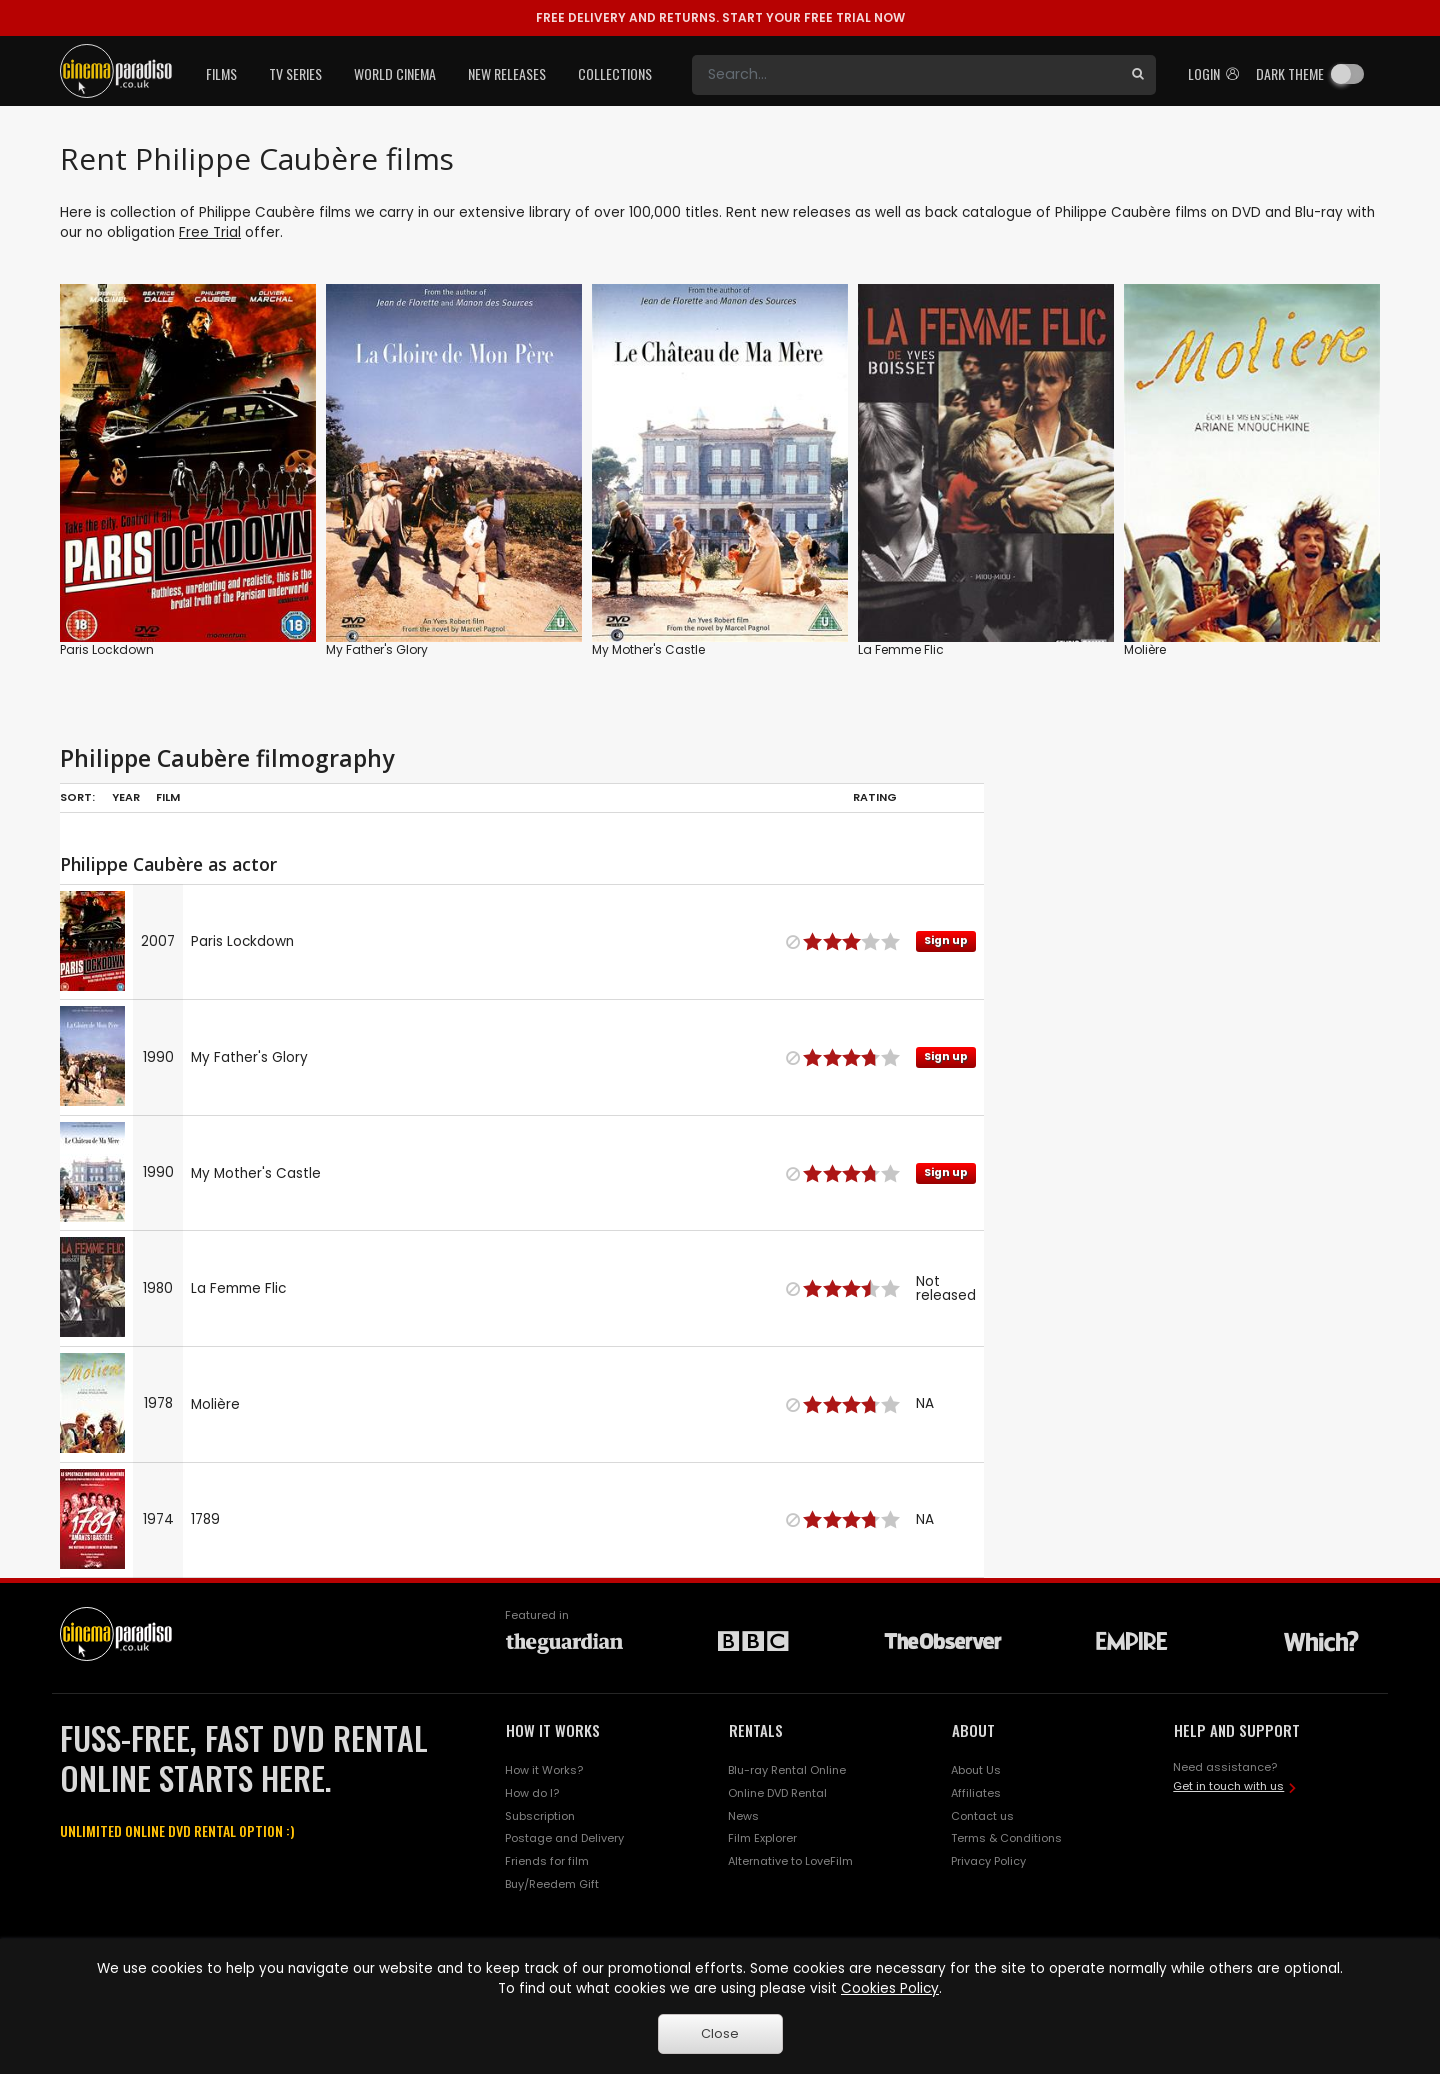 The height and width of the screenshot is (2074, 1440). I want to click on TV Series [button], so click(295, 73).